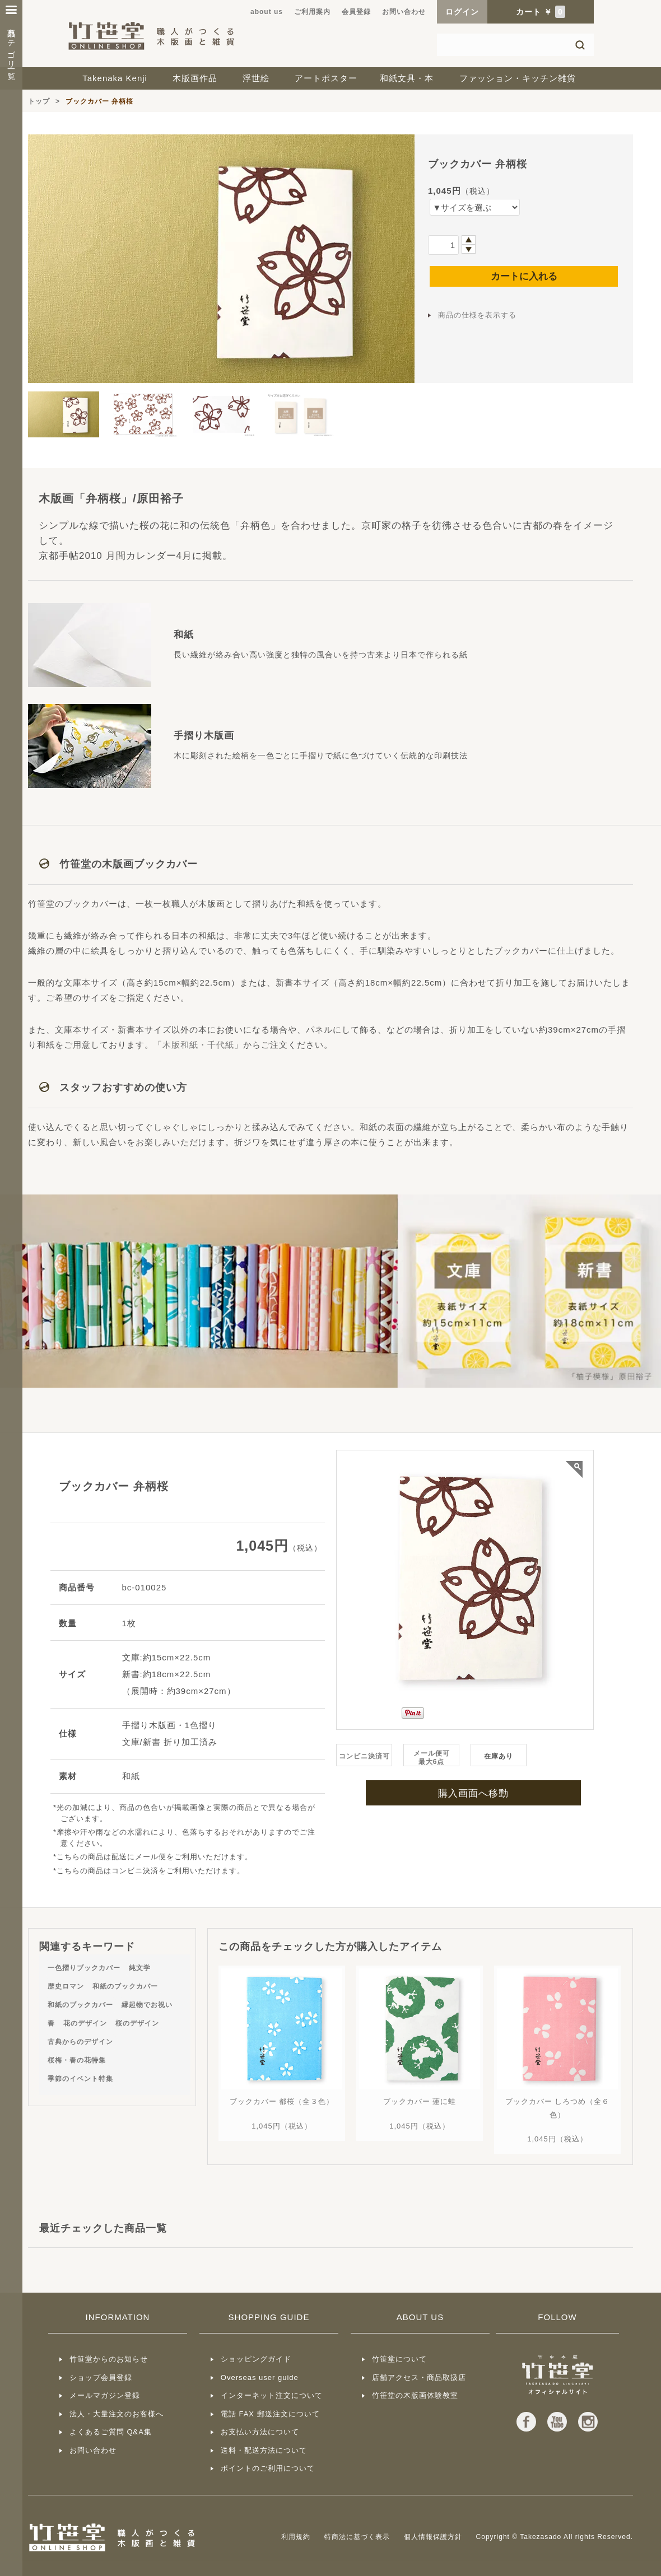 Image resolution: width=661 pixels, height=2576 pixels. I want to click on お問い合わせ, so click(404, 12).